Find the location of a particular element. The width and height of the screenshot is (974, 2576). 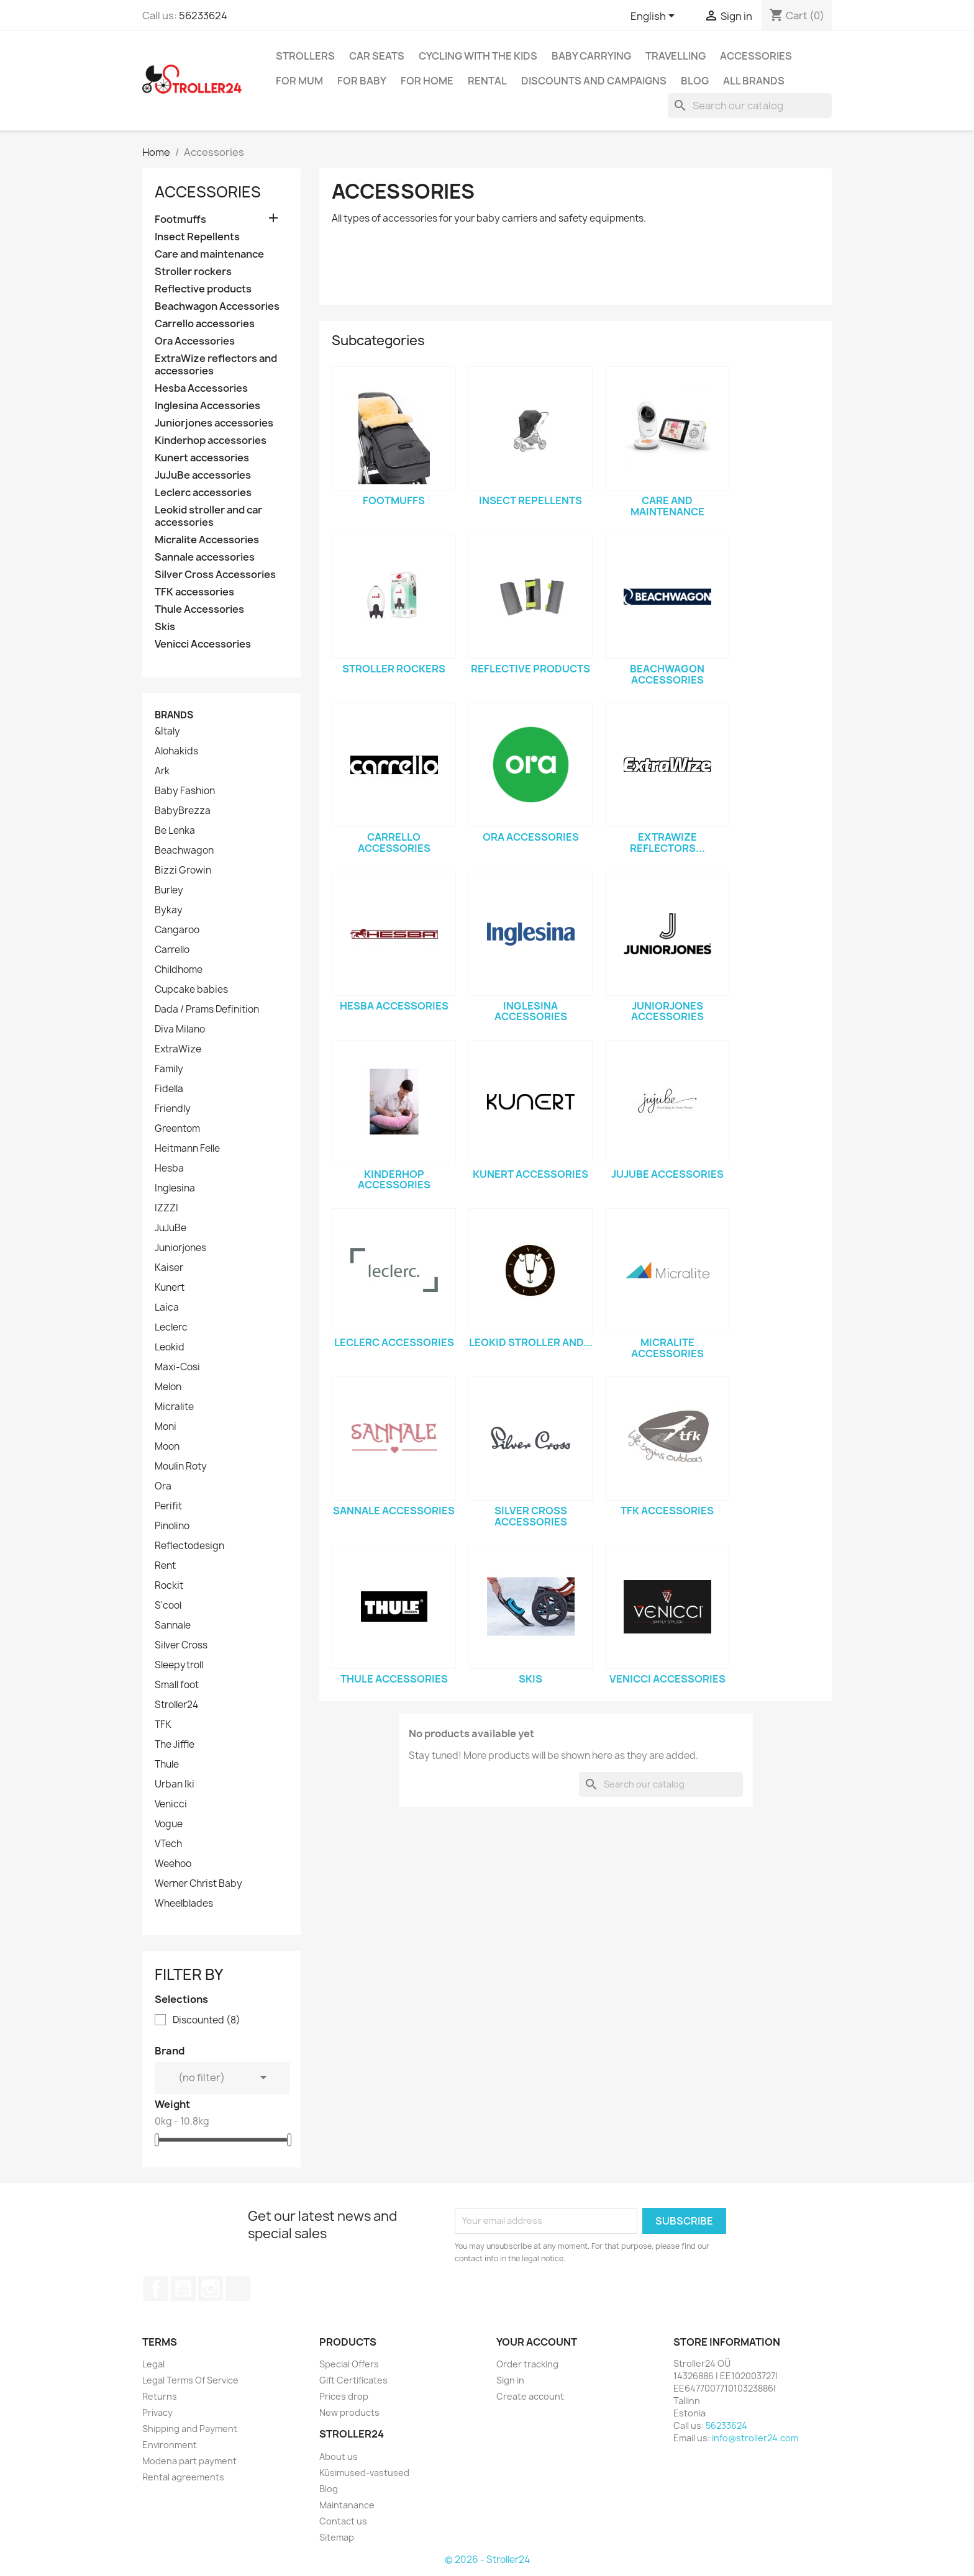

All brands is located at coordinates (754, 81).